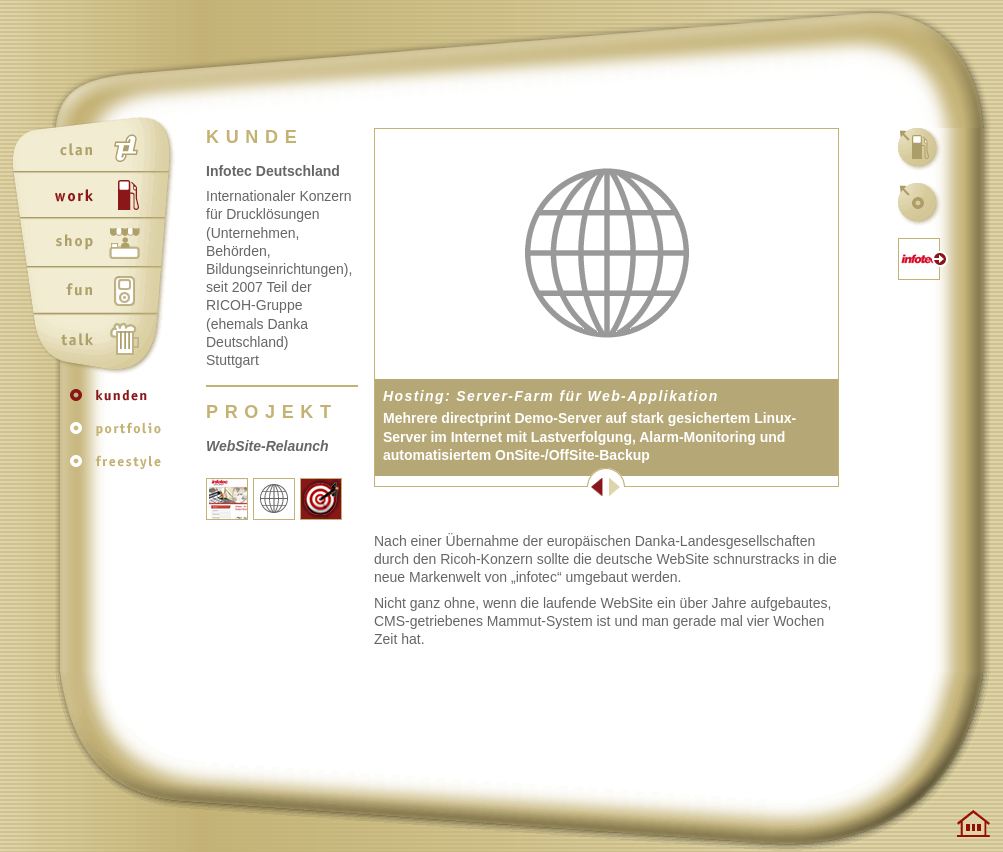 This screenshot has width=1003, height=852. I want to click on talk, so click(96, 341).